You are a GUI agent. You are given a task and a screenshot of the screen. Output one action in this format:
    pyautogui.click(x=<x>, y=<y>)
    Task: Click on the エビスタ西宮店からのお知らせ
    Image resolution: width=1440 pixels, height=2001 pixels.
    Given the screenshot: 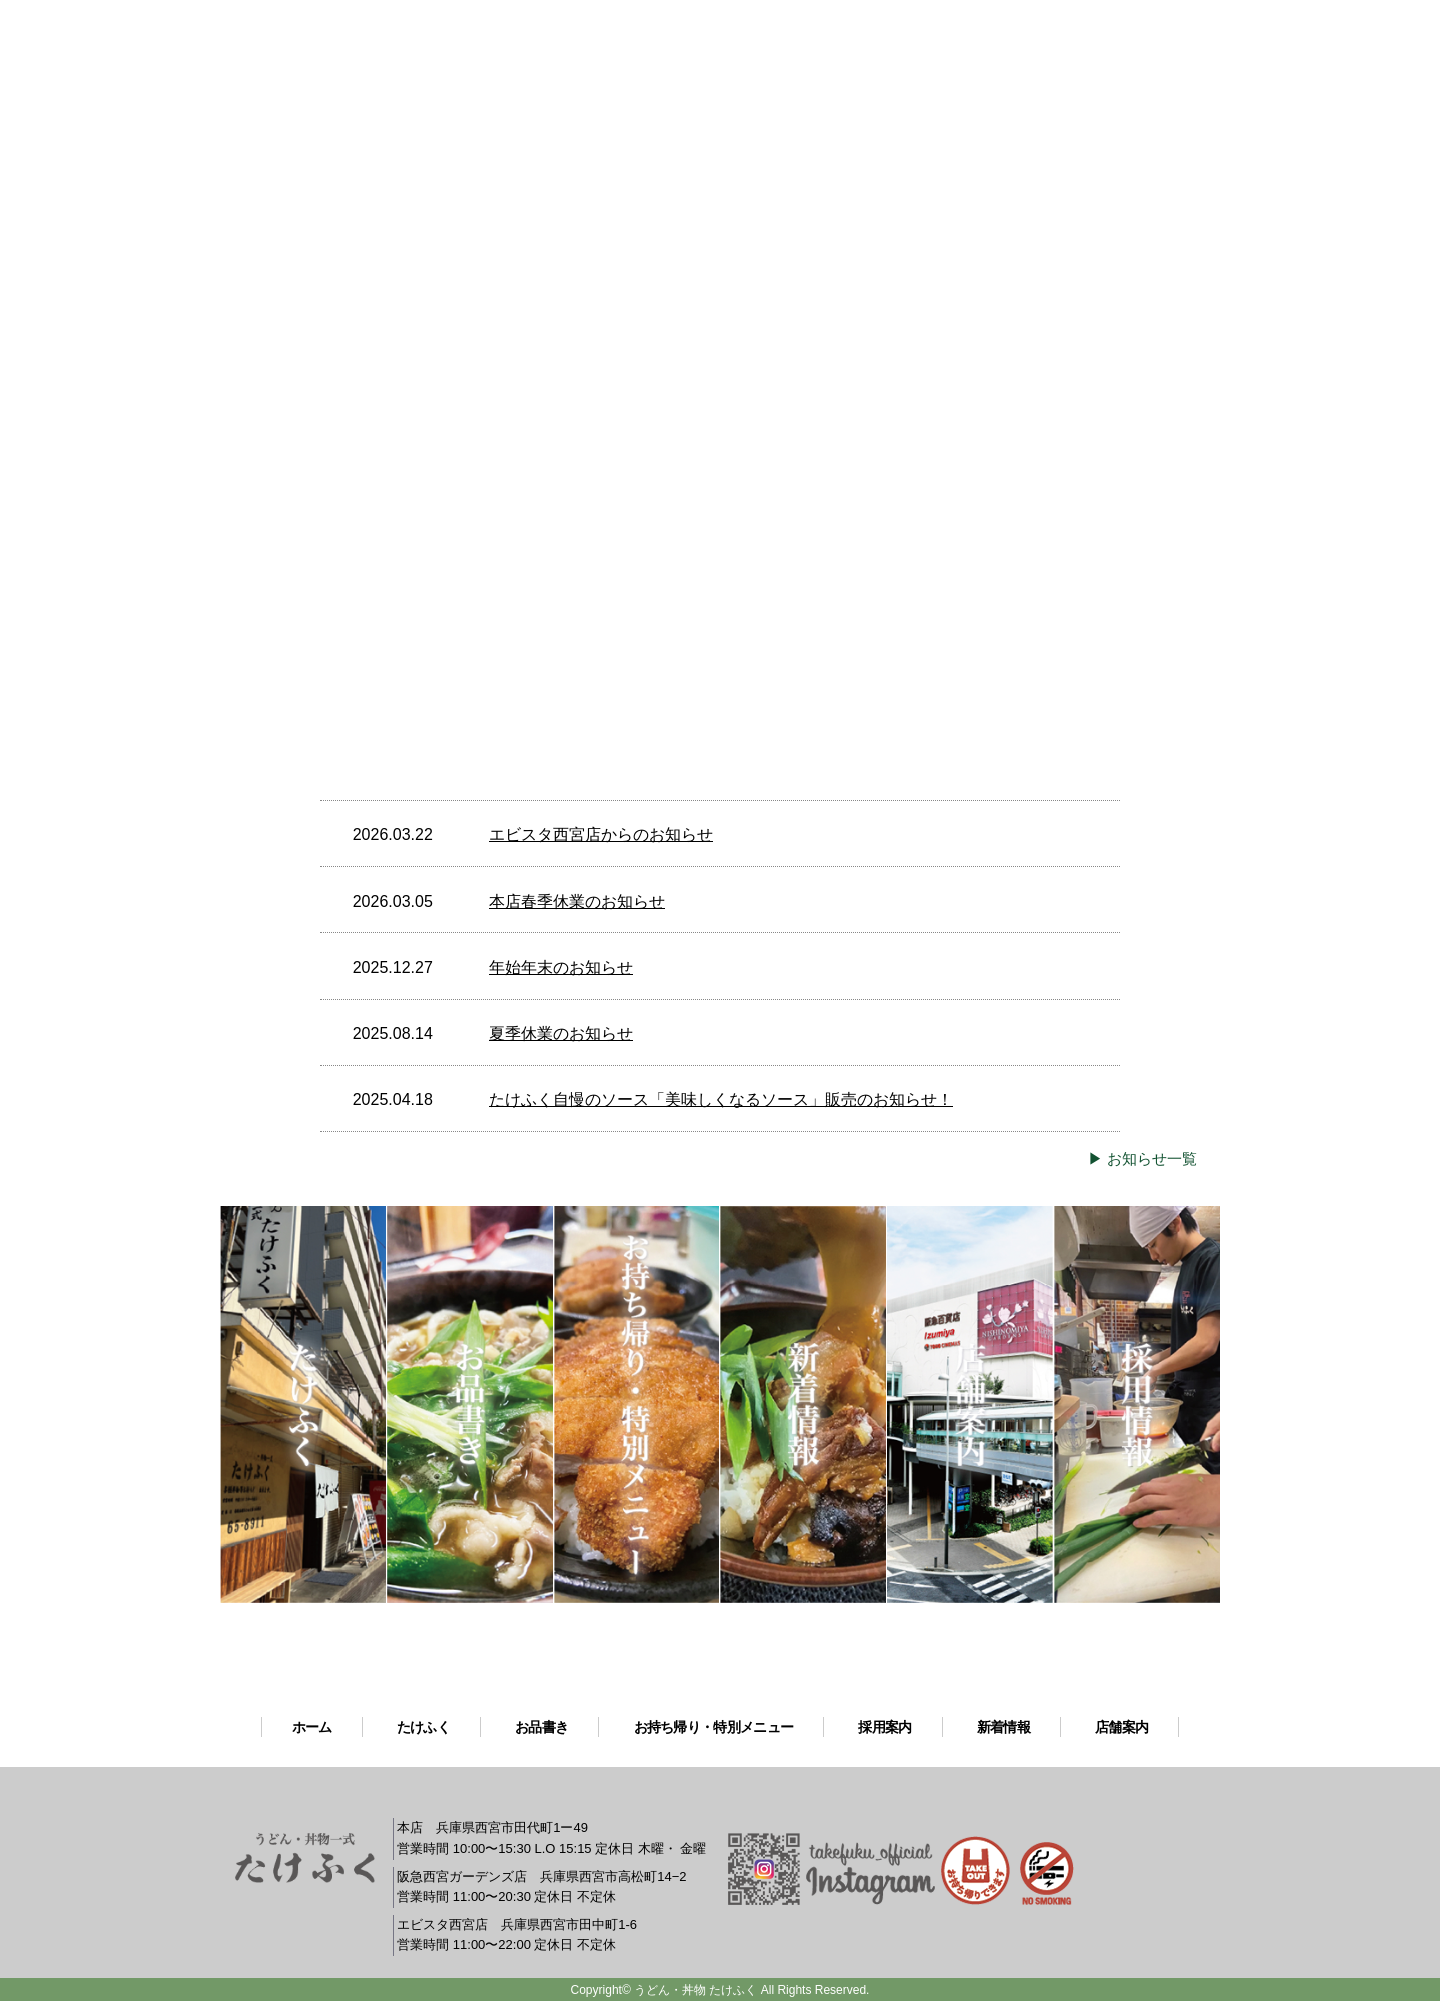 What is the action you would take?
    pyautogui.click(x=601, y=834)
    